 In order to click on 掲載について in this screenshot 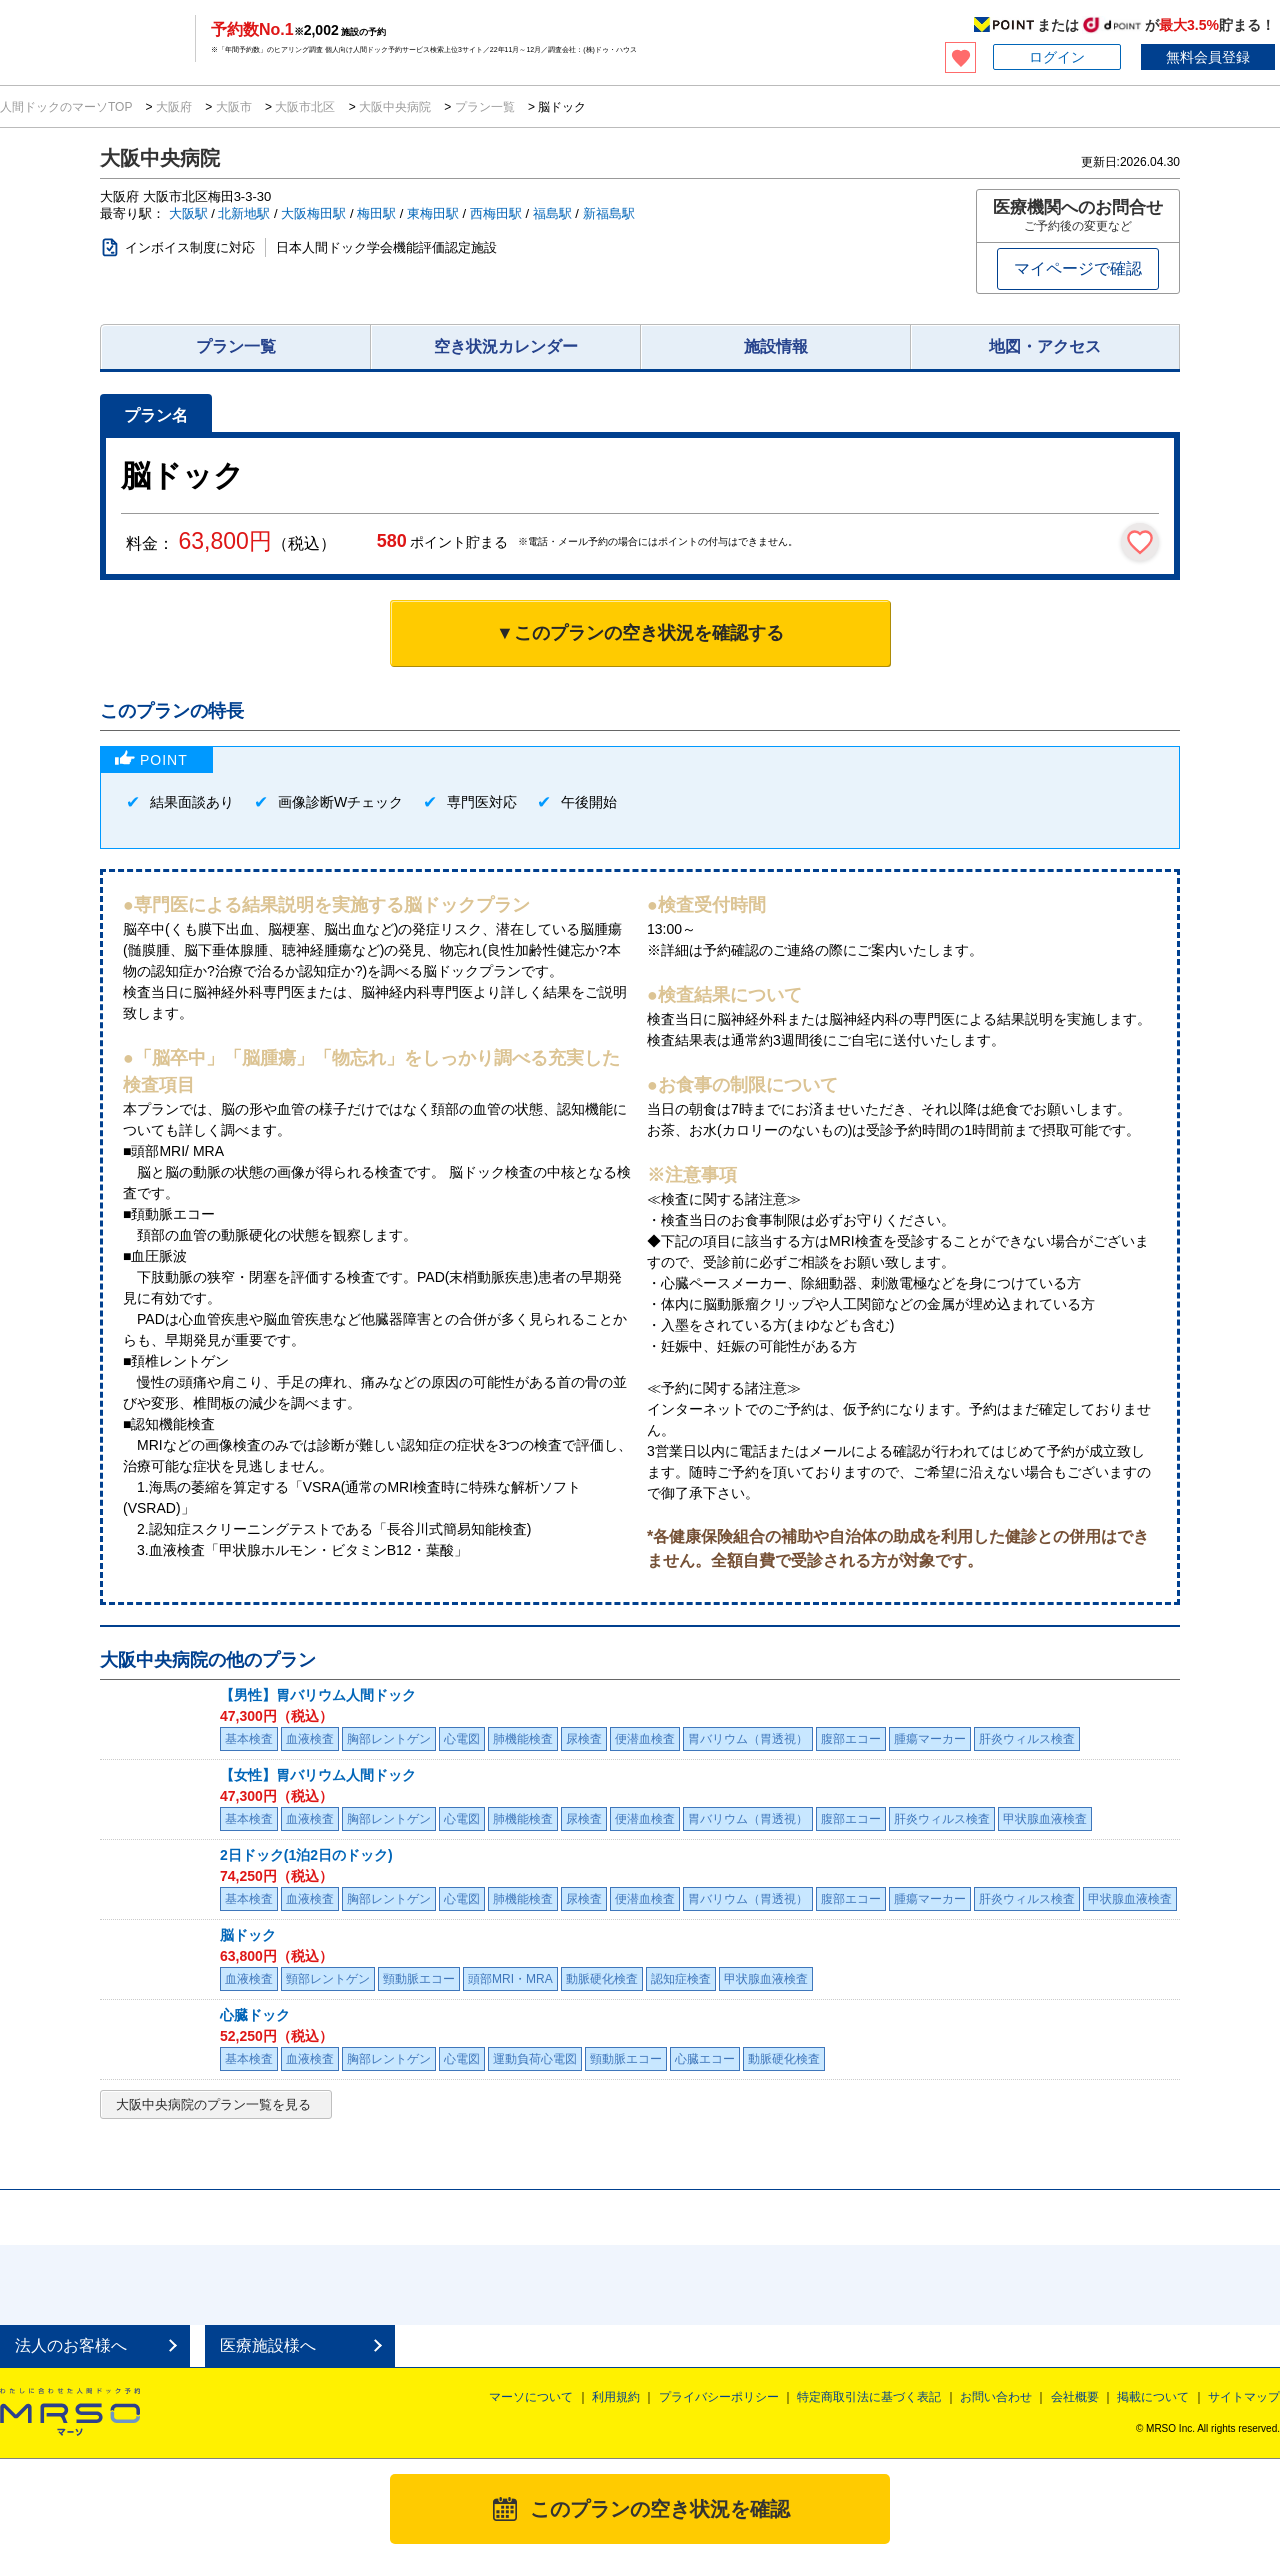, I will do `click(1153, 2397)`.